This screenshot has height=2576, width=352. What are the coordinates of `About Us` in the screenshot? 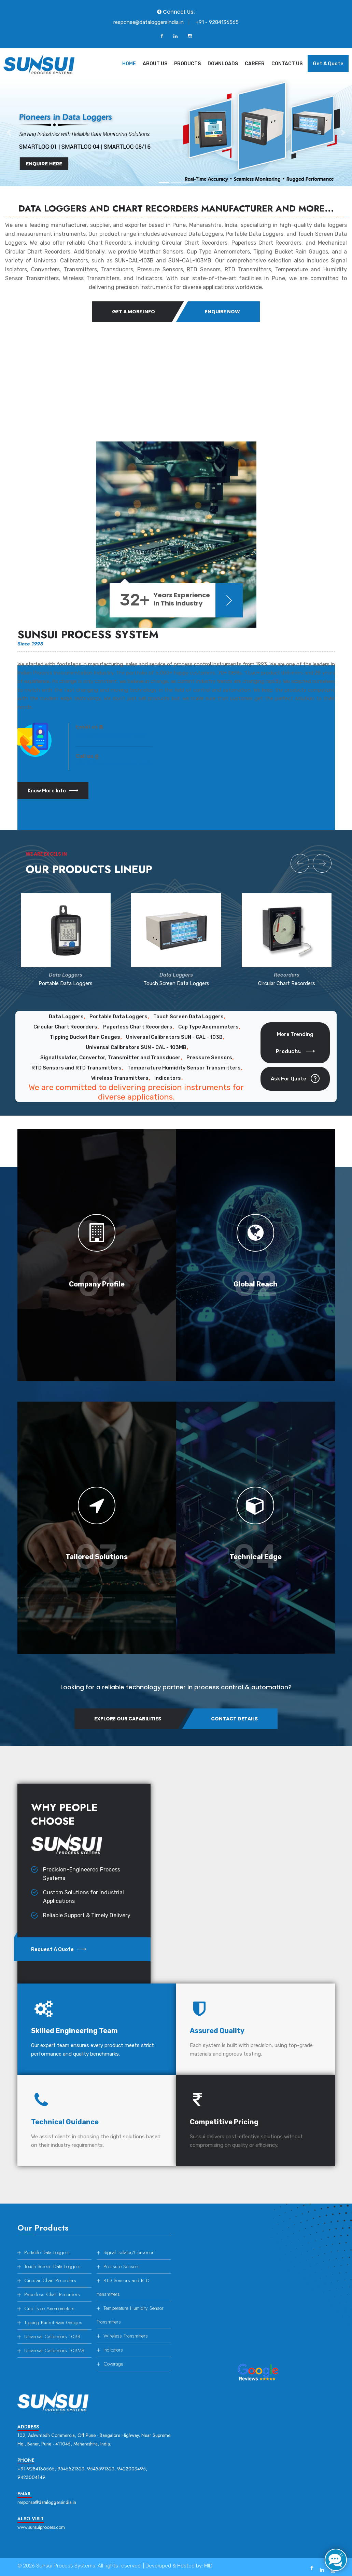 It's located at (155, 64).